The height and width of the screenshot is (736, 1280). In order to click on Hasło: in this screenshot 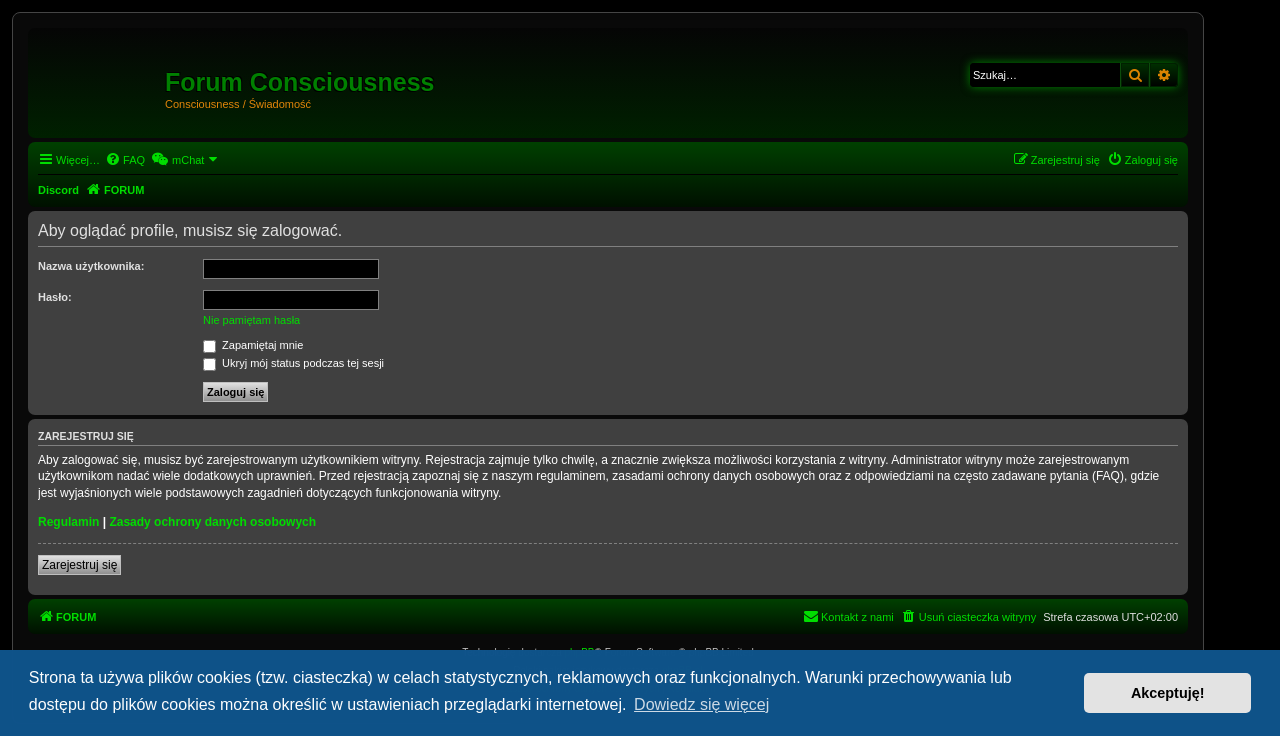, I will do `click(55, 297)`.